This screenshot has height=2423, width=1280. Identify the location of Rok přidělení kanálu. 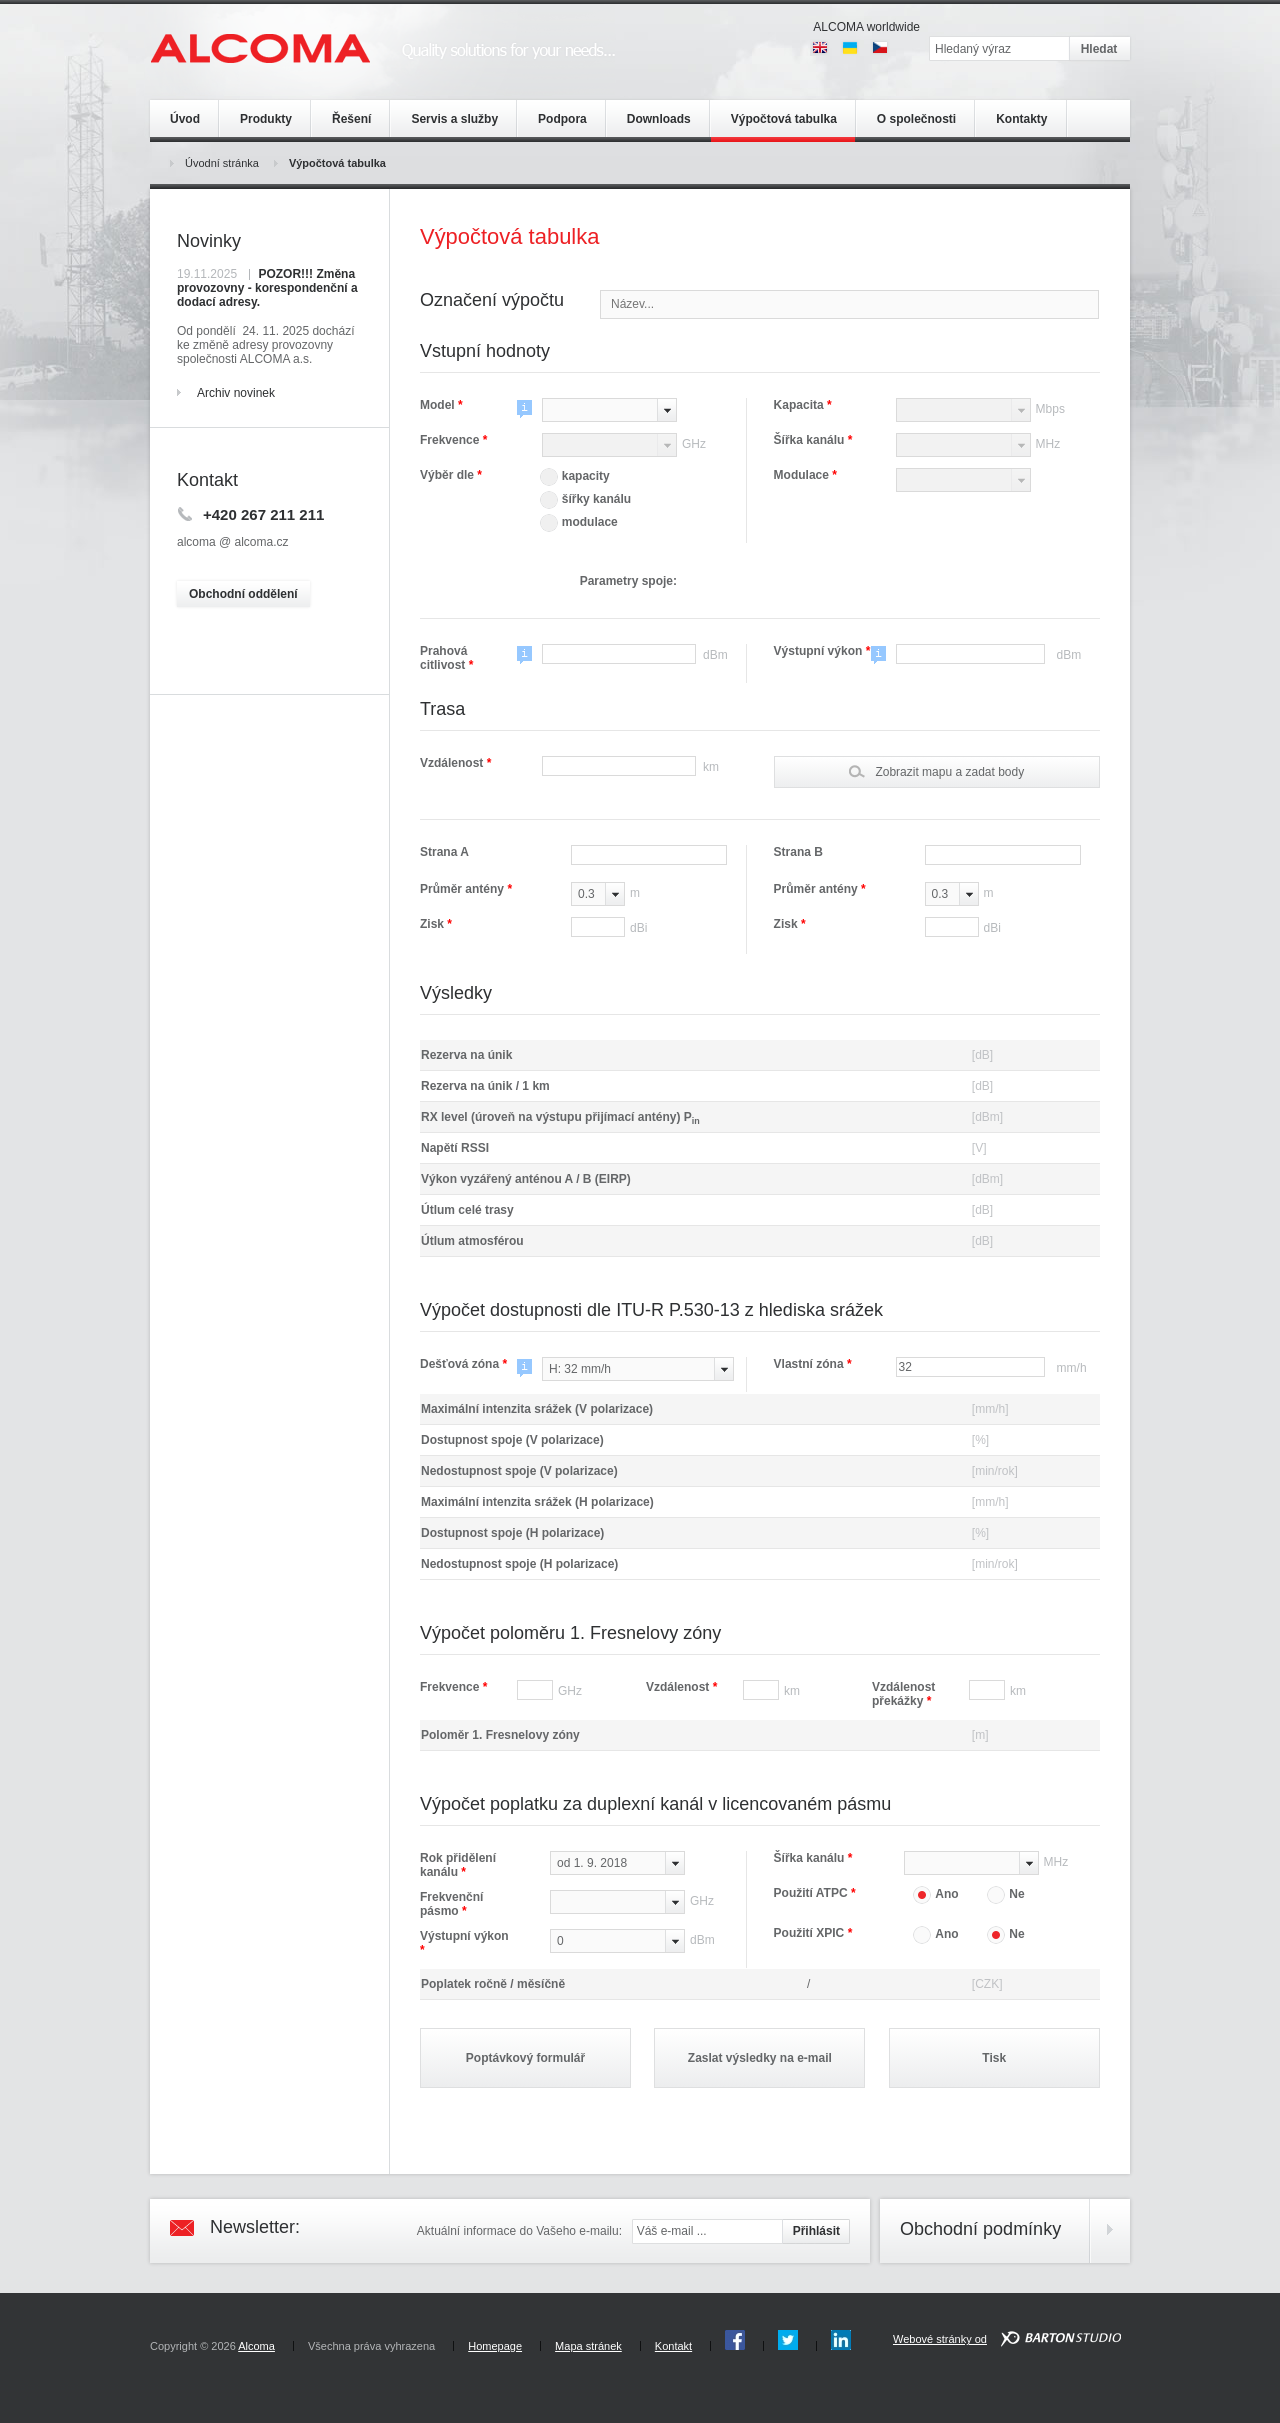
(458, 1865).